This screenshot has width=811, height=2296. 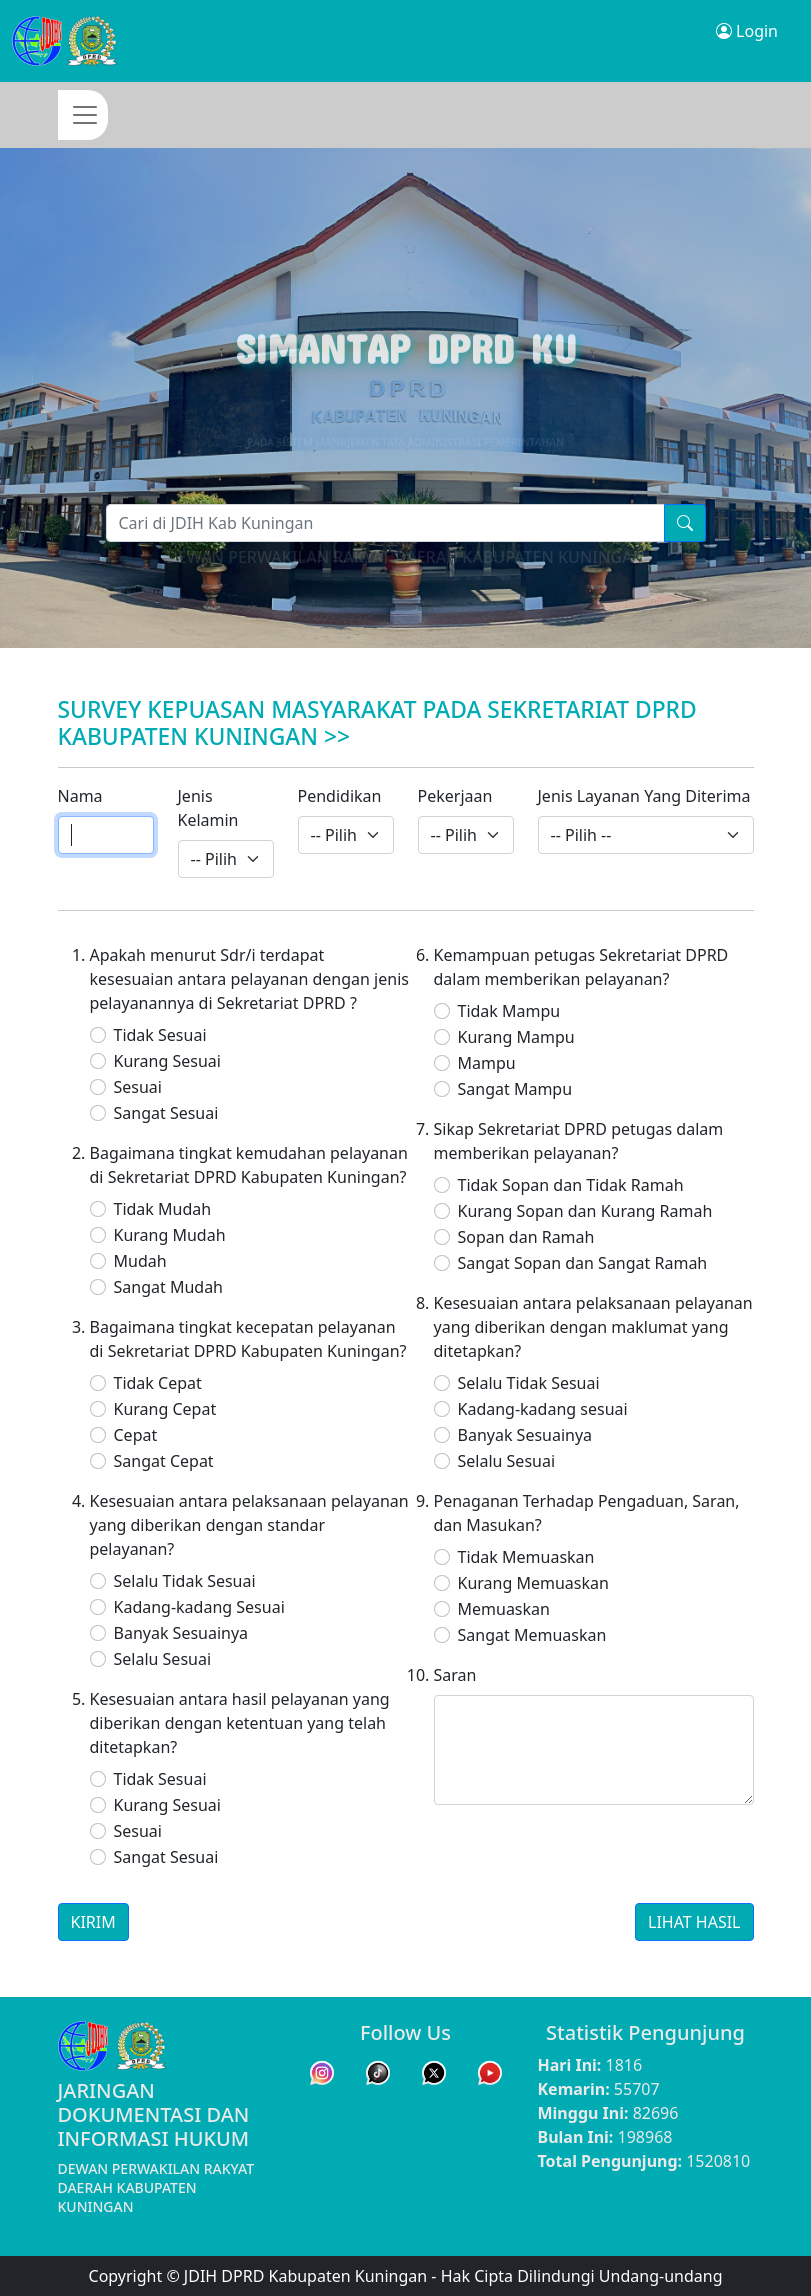 What do you see at coordinates (533, 1583) in the screenshot?
I see `Kurang Memuaskan` at bounding box center [533, 1583].